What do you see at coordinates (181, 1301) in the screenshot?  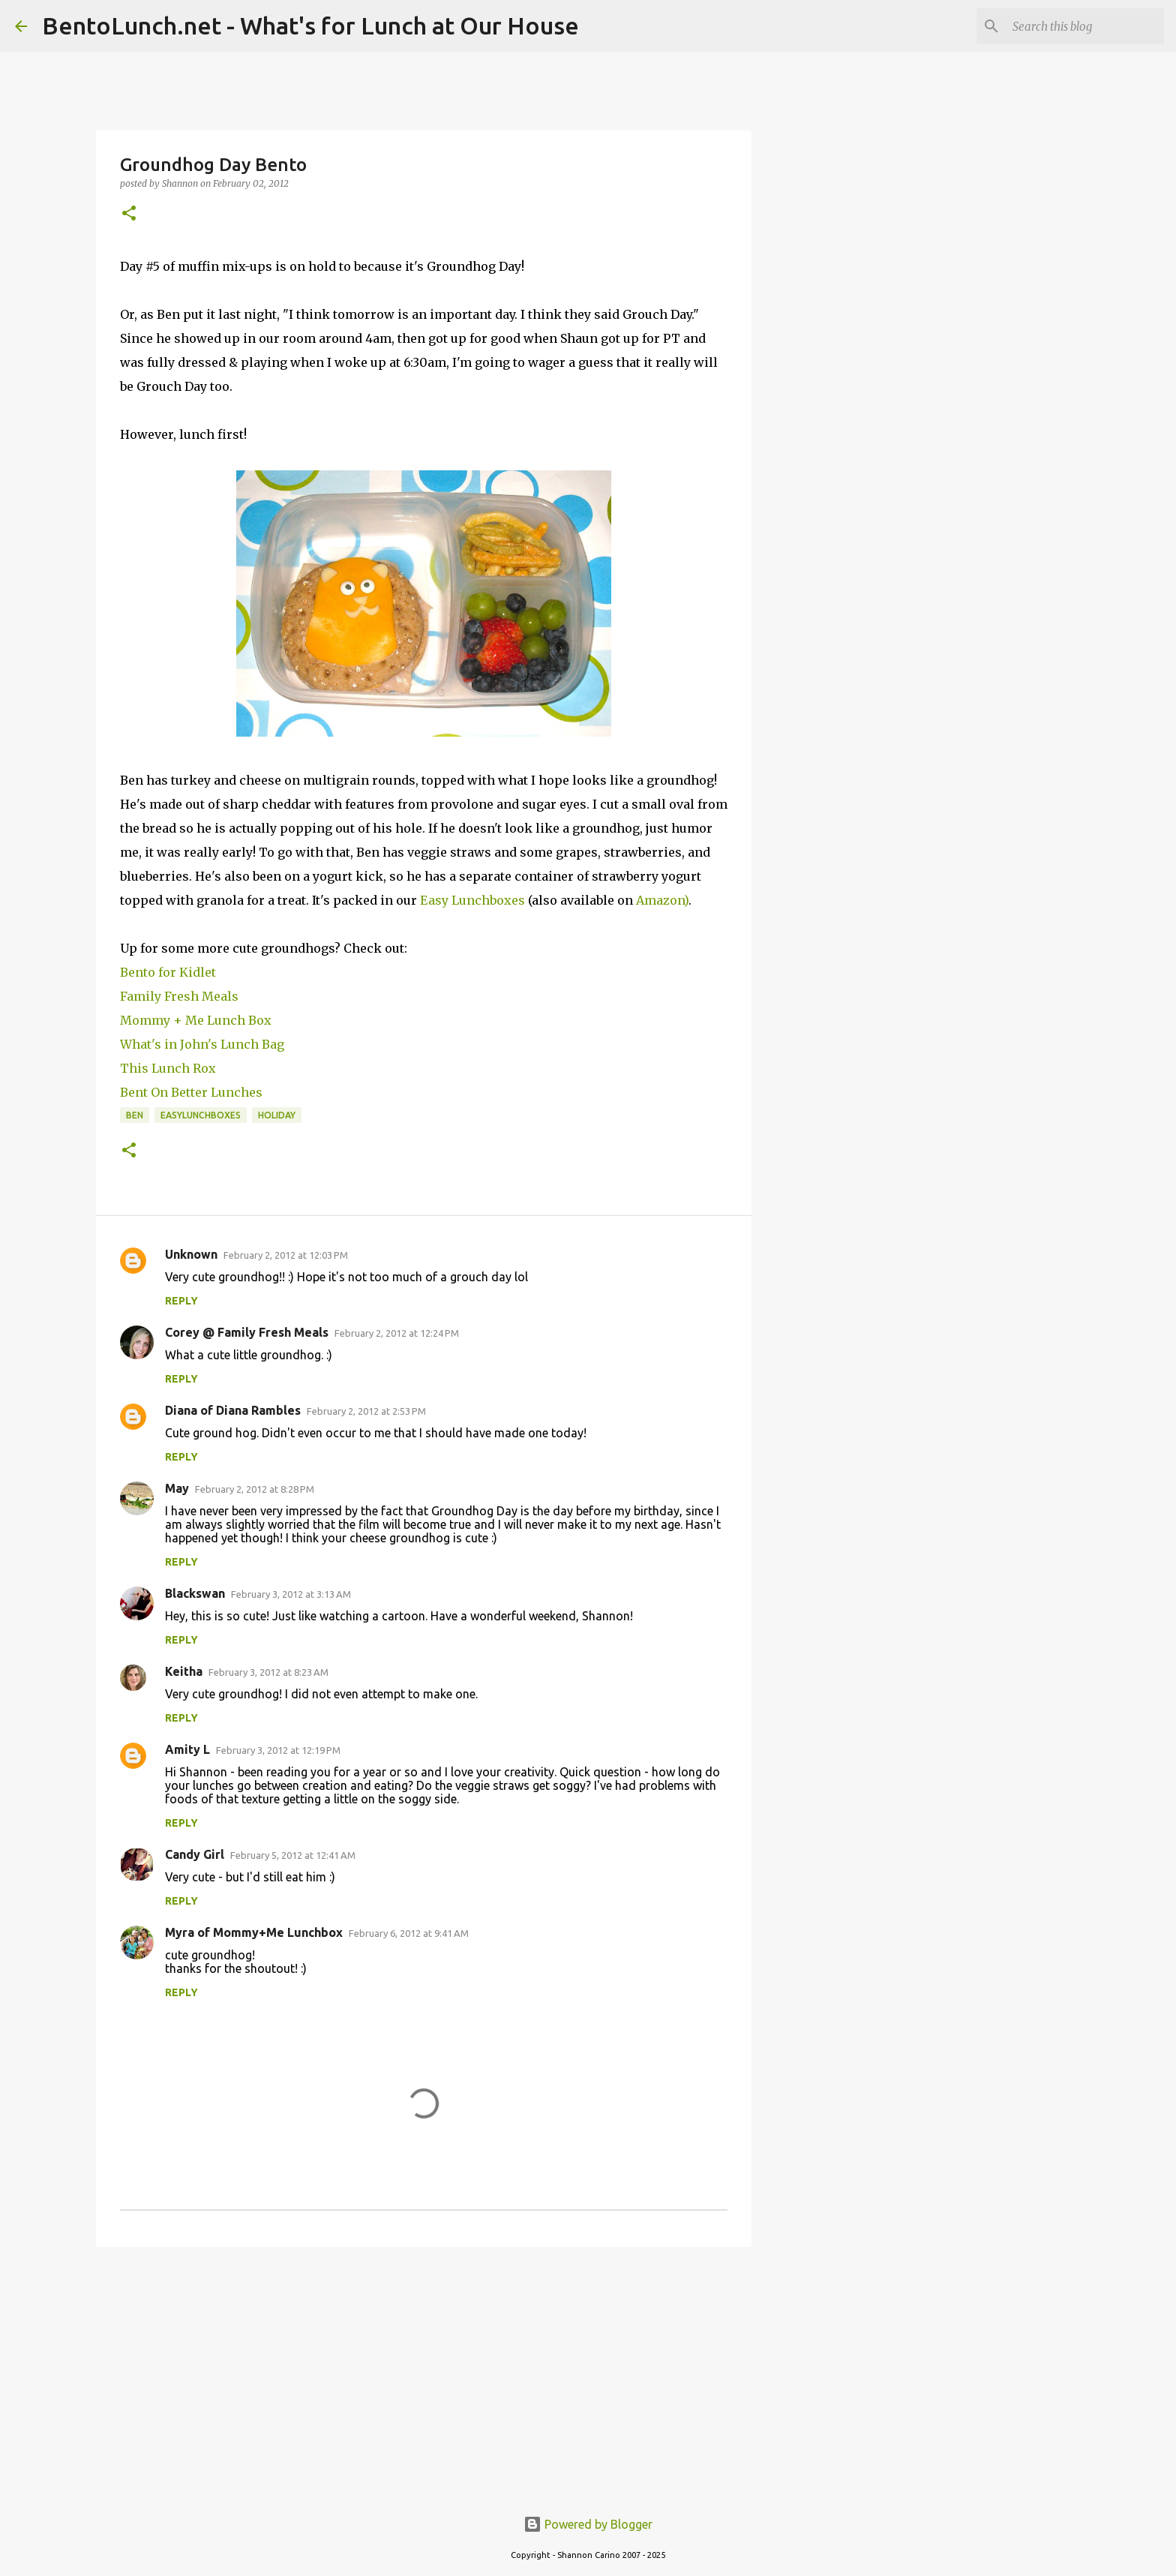 I see `Reply` at bounding box center [181, 1301].